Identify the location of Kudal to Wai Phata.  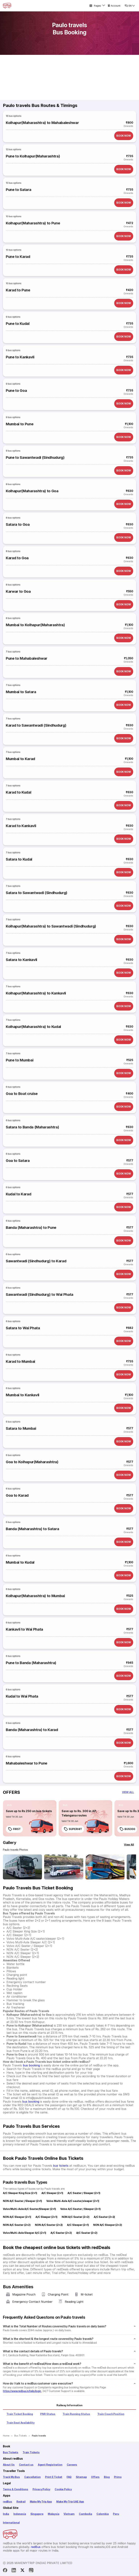
(22, 1696).